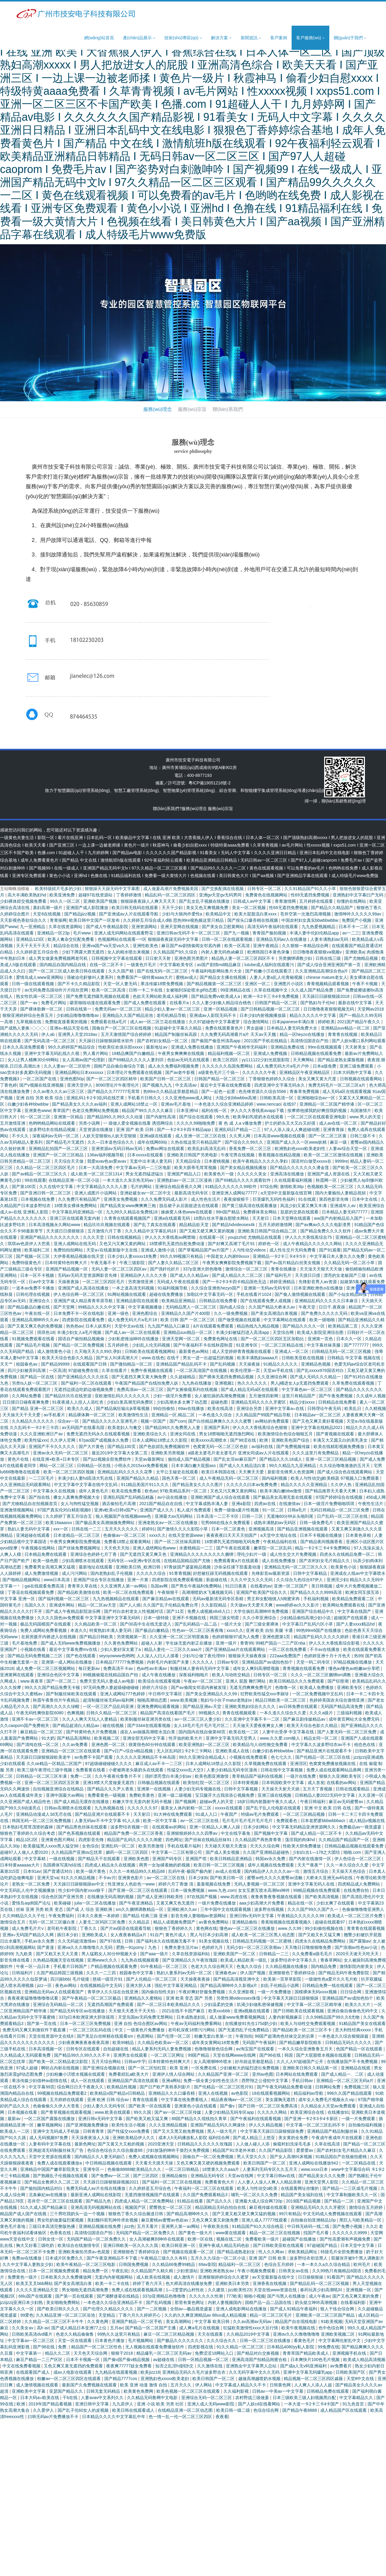 The height and width of the screenshot is (2576, 386). I want to click on 国产女人叫床高潮大片, so click(117, 1357).